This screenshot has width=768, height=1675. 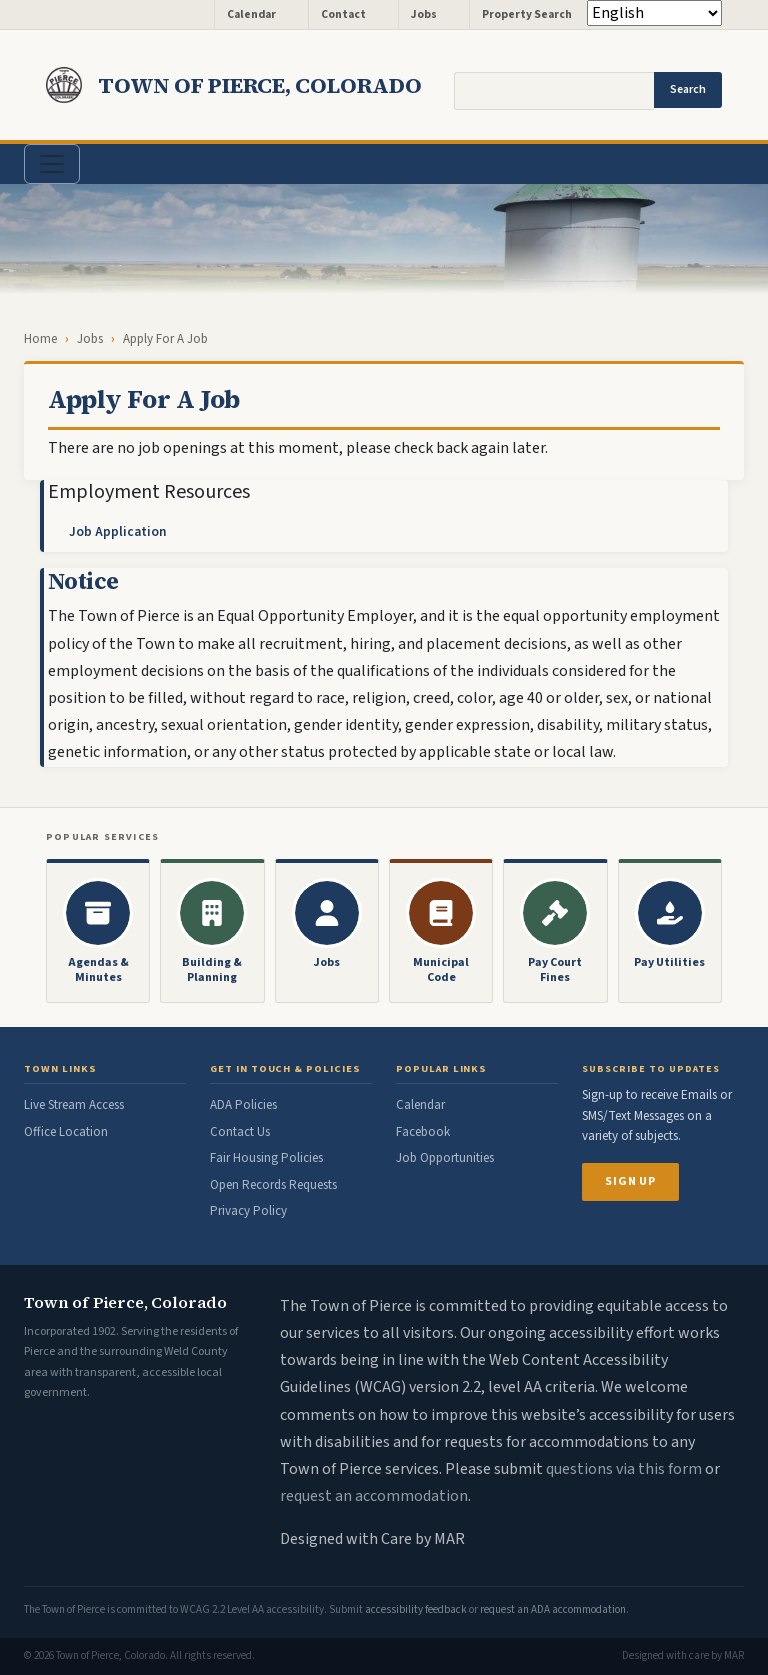 I want to click on Sign Up, so click(x=630, y=1181).